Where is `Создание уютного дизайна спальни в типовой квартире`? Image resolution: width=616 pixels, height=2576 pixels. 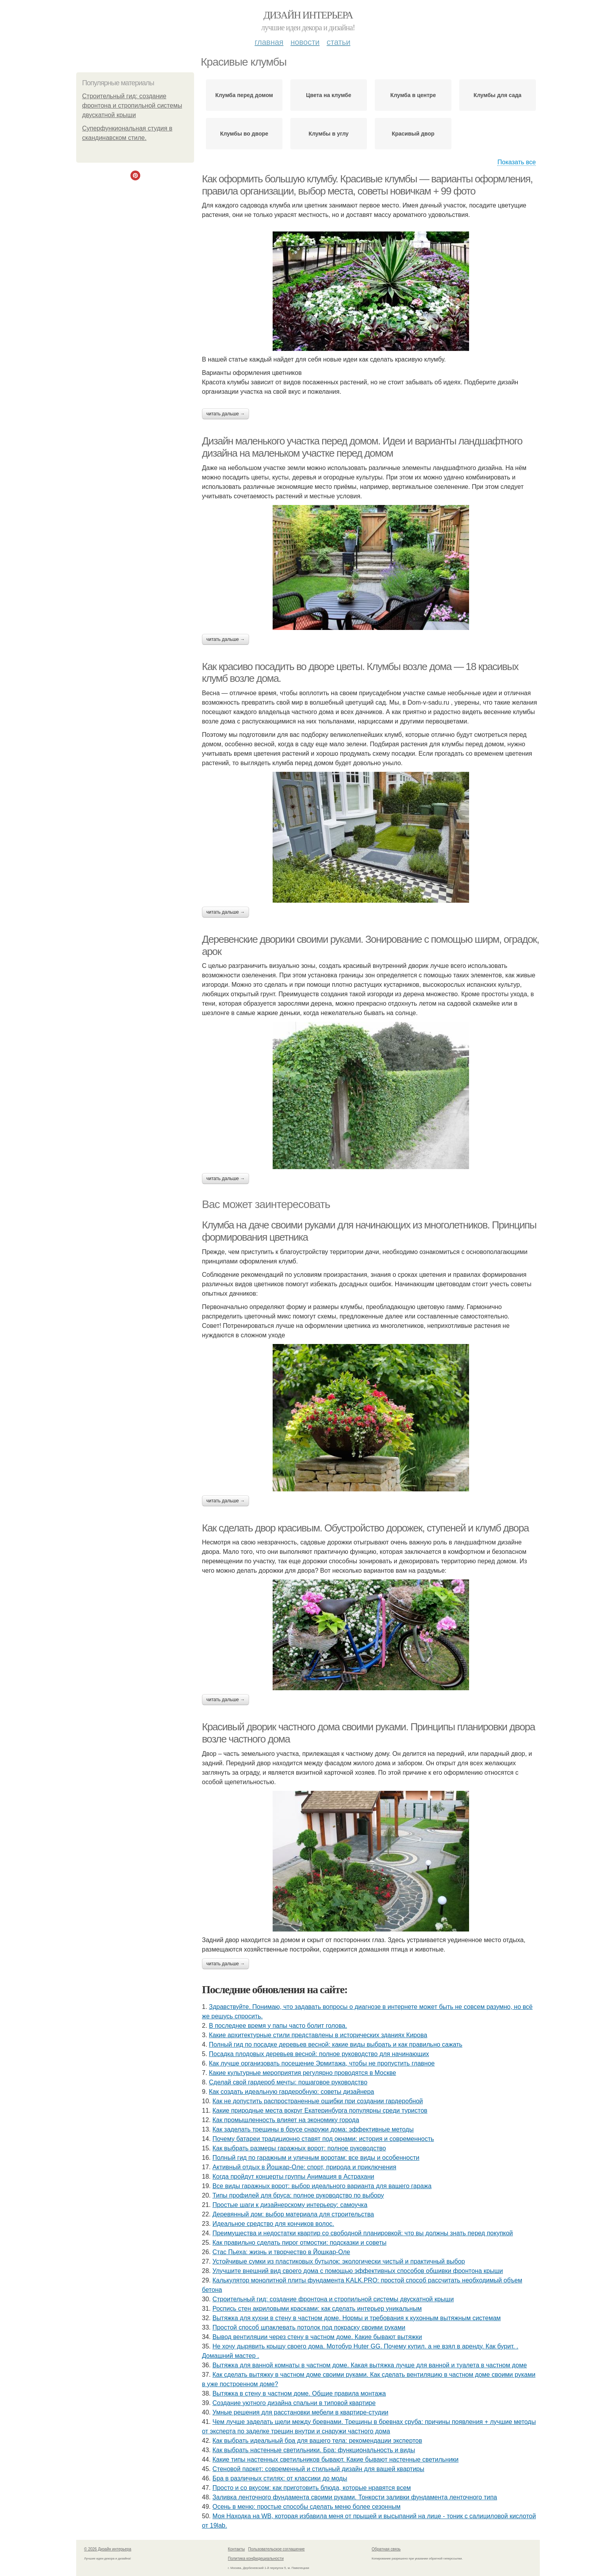
Создание уютного дизайна спальни в типовой квартире is located at coordinates (294, 2403).